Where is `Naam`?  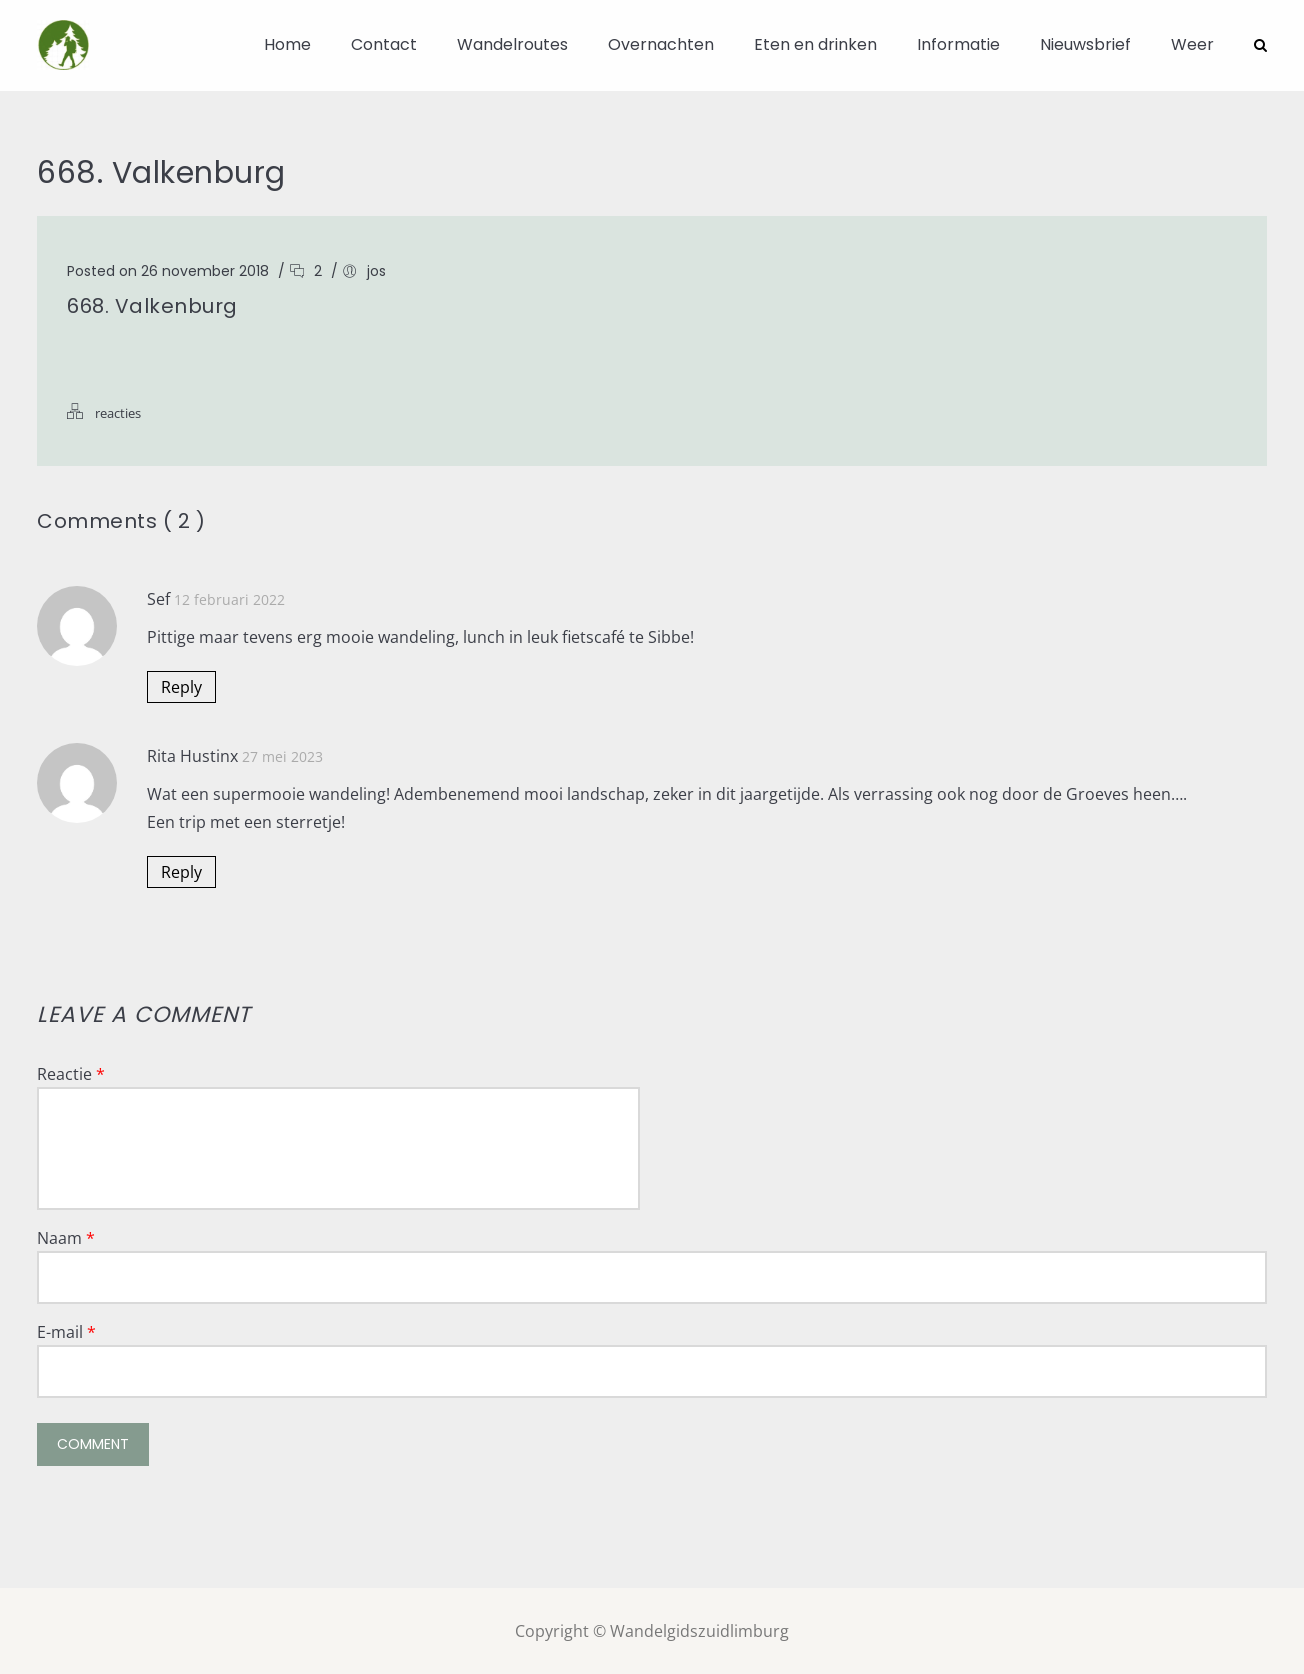
Naam is located at coordinates (66, 1237).